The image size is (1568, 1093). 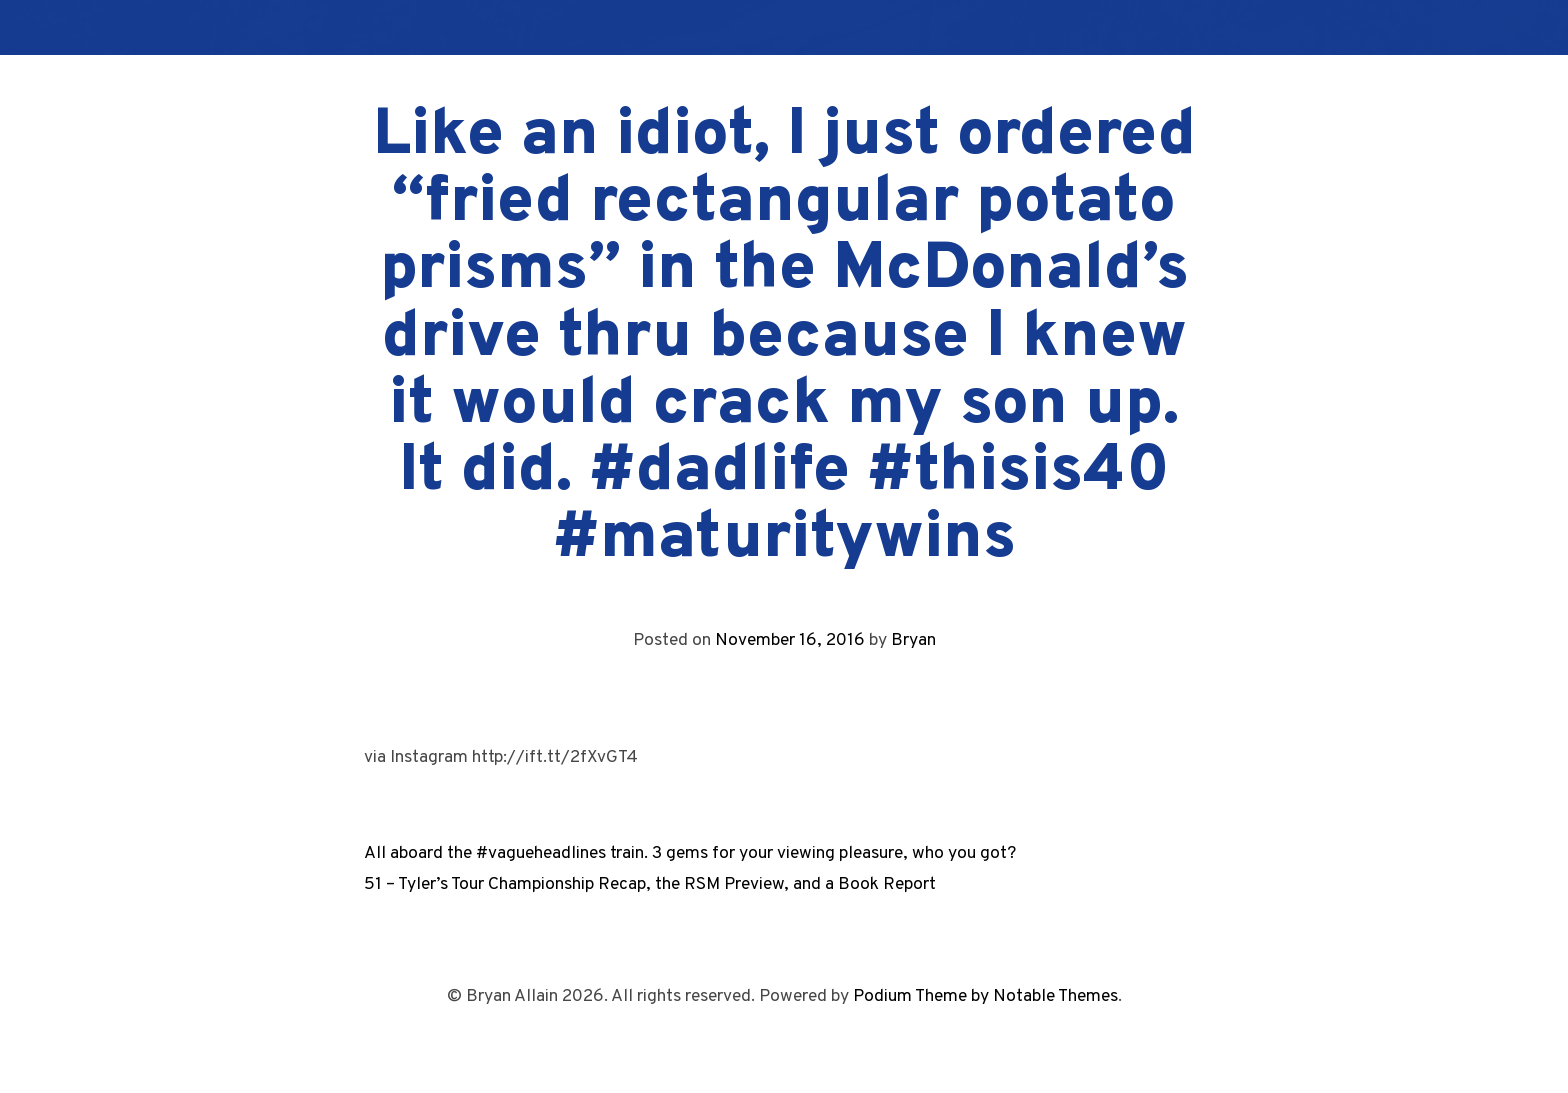 I want to click on Podium Theme by Notable Themes, so click(x=985, y=996).